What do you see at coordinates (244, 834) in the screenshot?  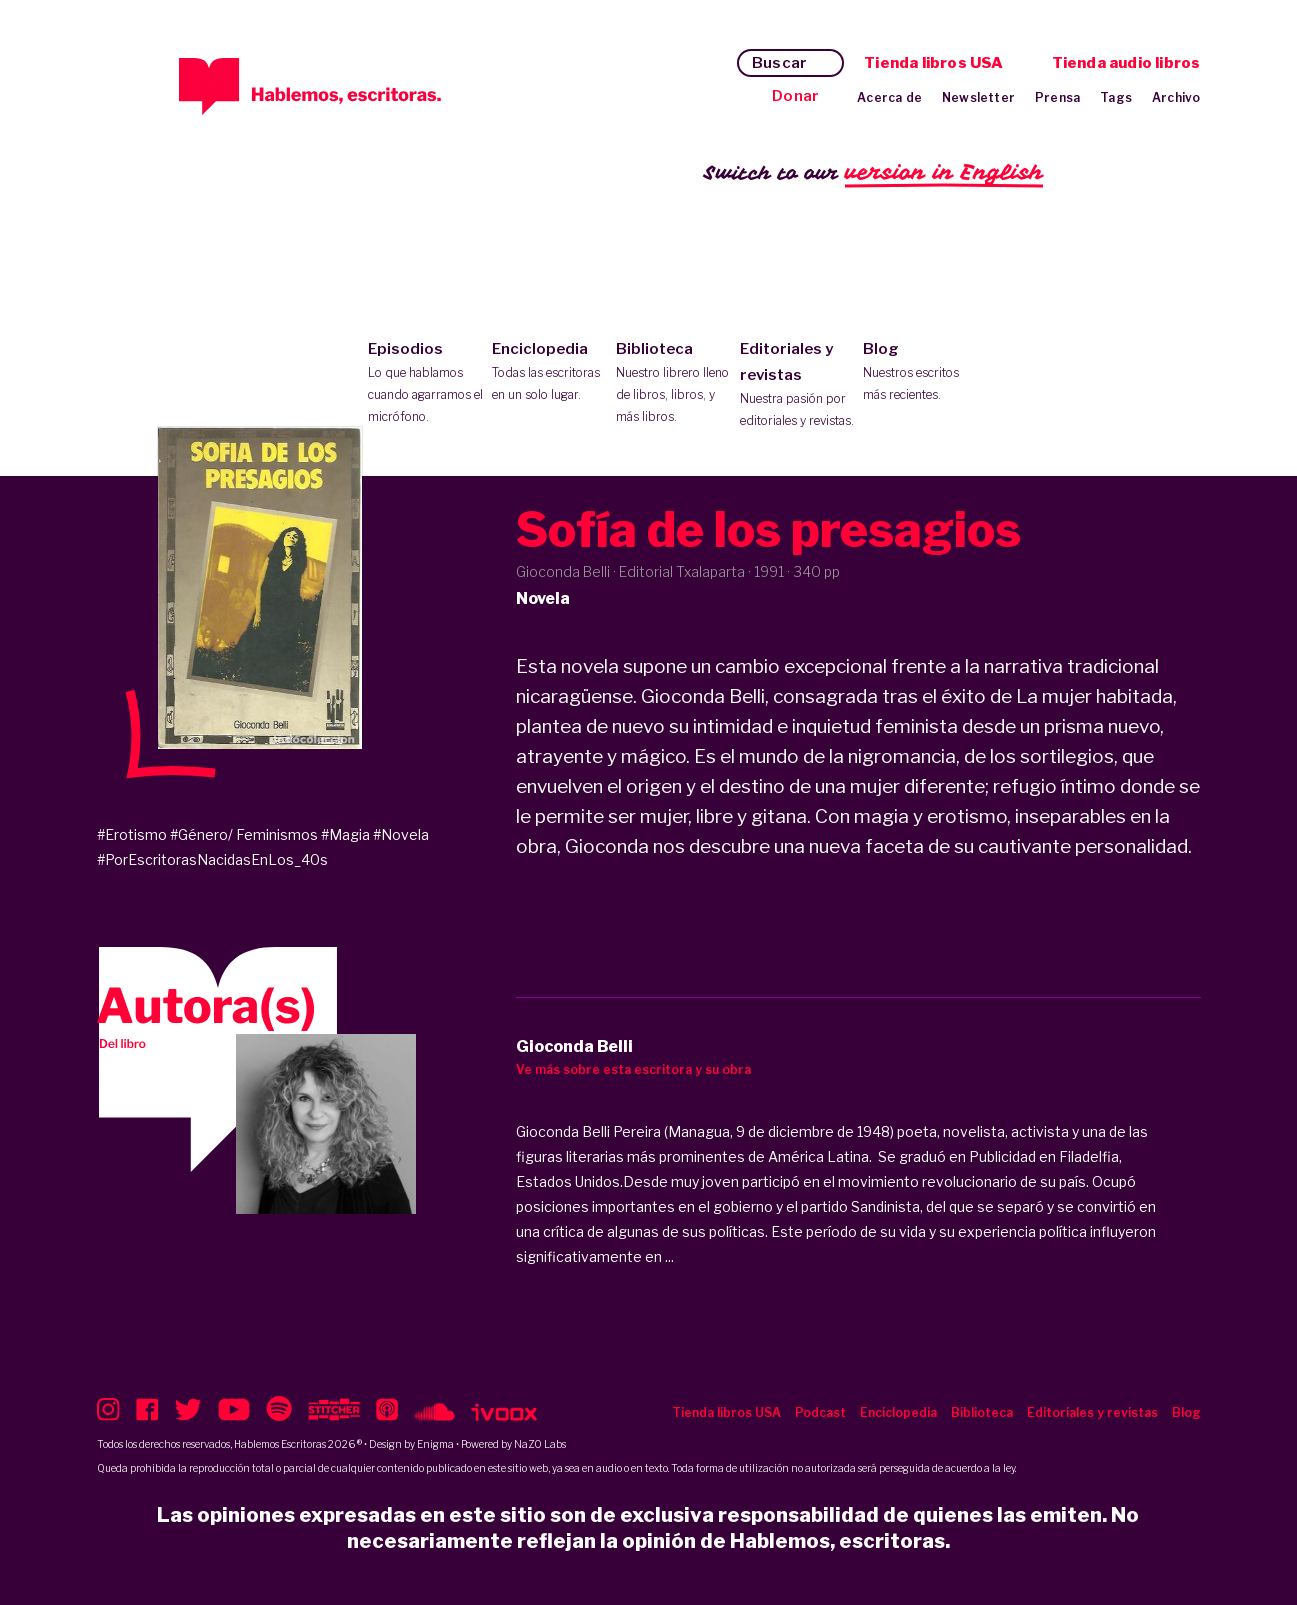 I see `#Género/ Feminismos` at bounding box center [244, 834].